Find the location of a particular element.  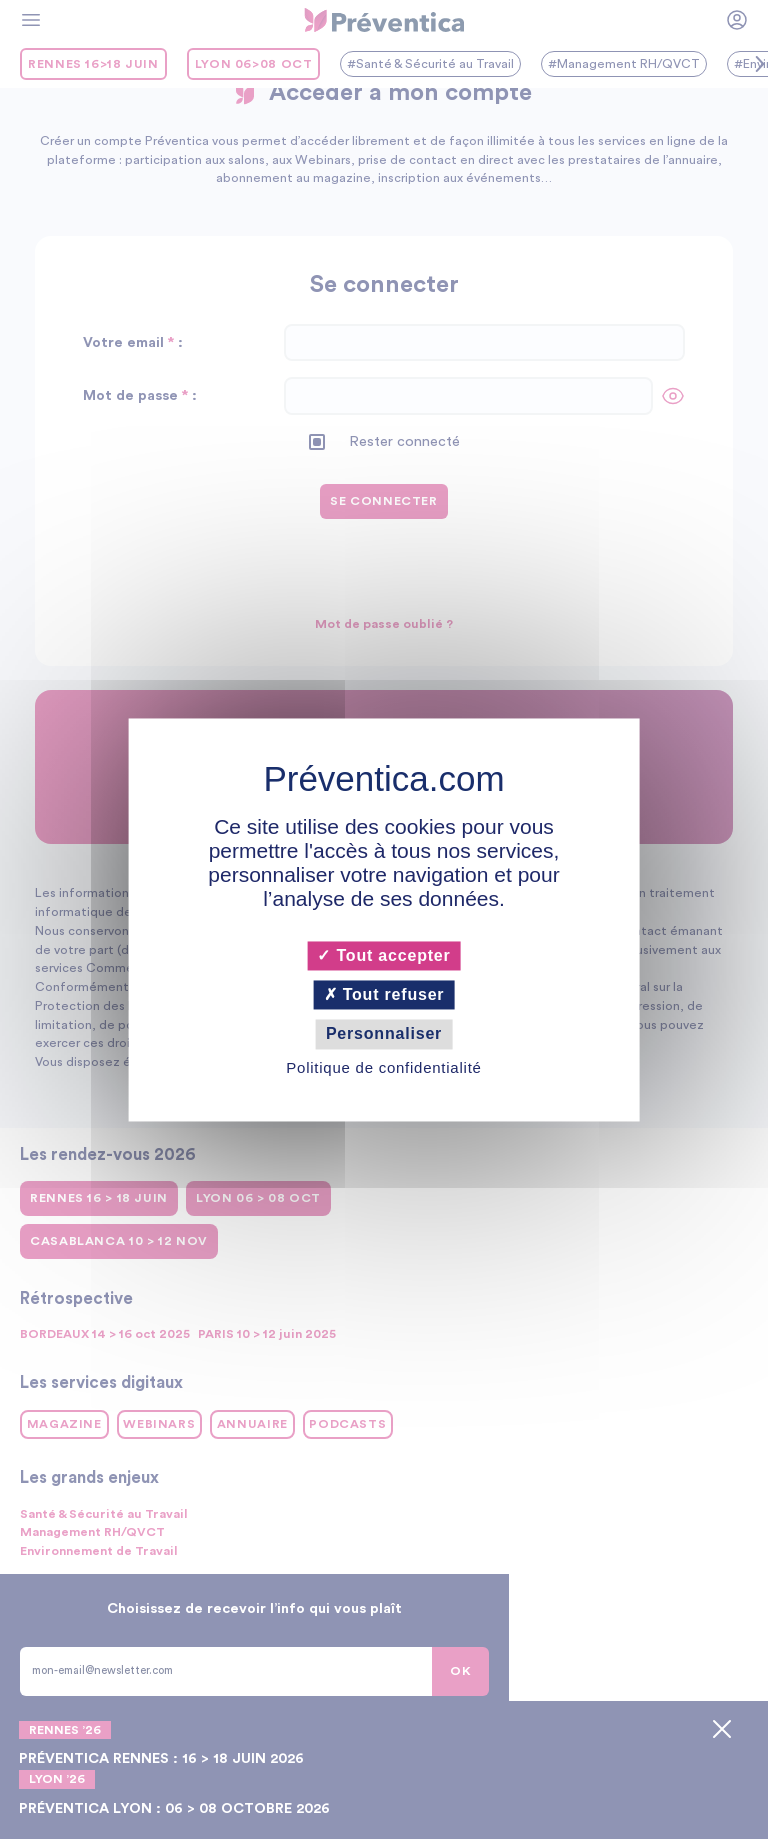

Politique de confidentialité [link] is located at coordinates (383, 1067).